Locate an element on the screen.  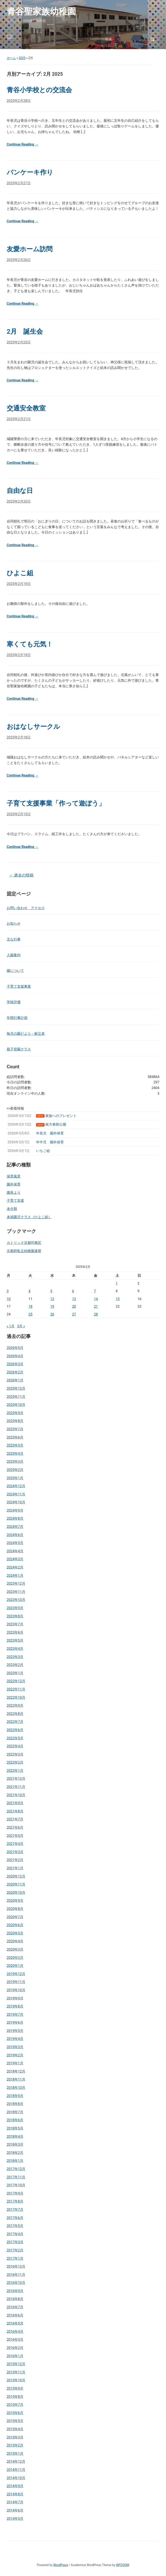
2019年4月 is located at coordinates (15, 2039).